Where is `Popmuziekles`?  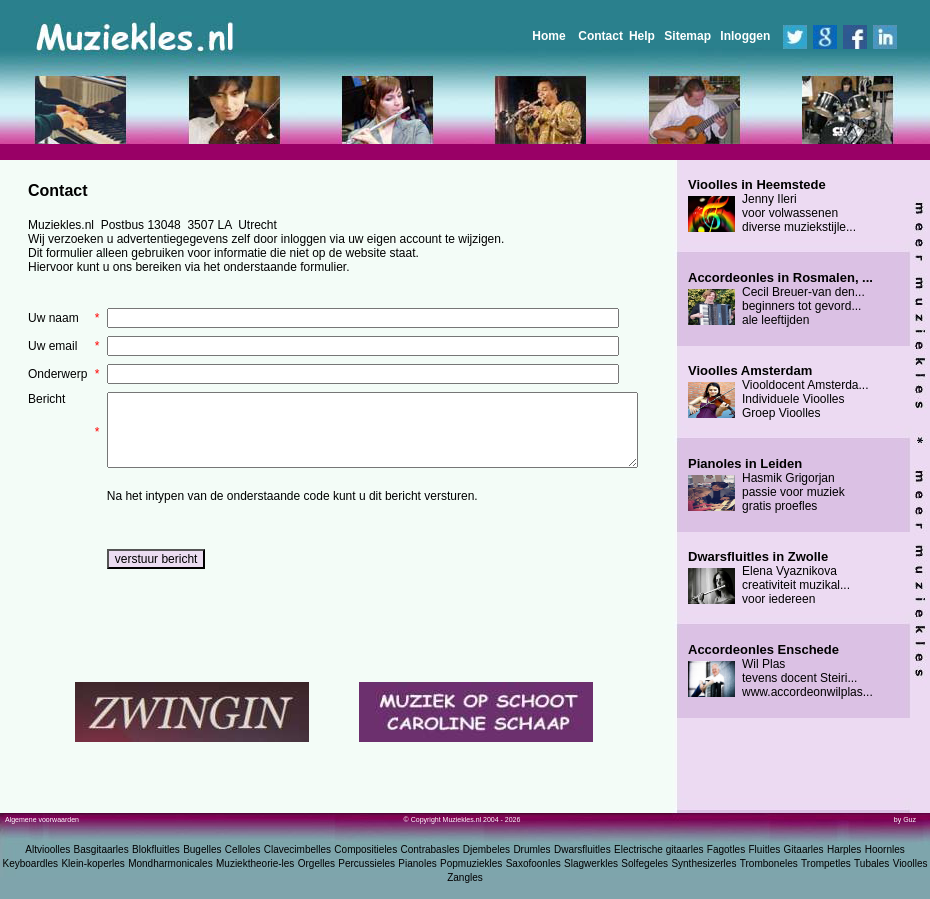 Popmuziekles is located at coordinates (471, 863).